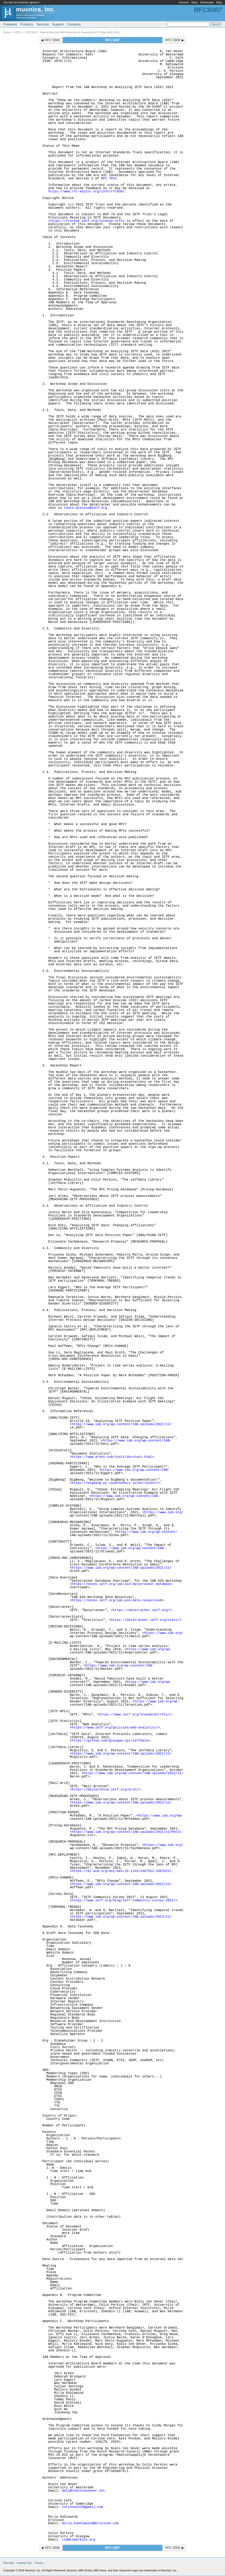 Image resolution: width=225 pixels, height=2576 pixels. What do you see at coordinates (58, 24) in the screenshot?
I see `Support` at bounding box center [58, 24].